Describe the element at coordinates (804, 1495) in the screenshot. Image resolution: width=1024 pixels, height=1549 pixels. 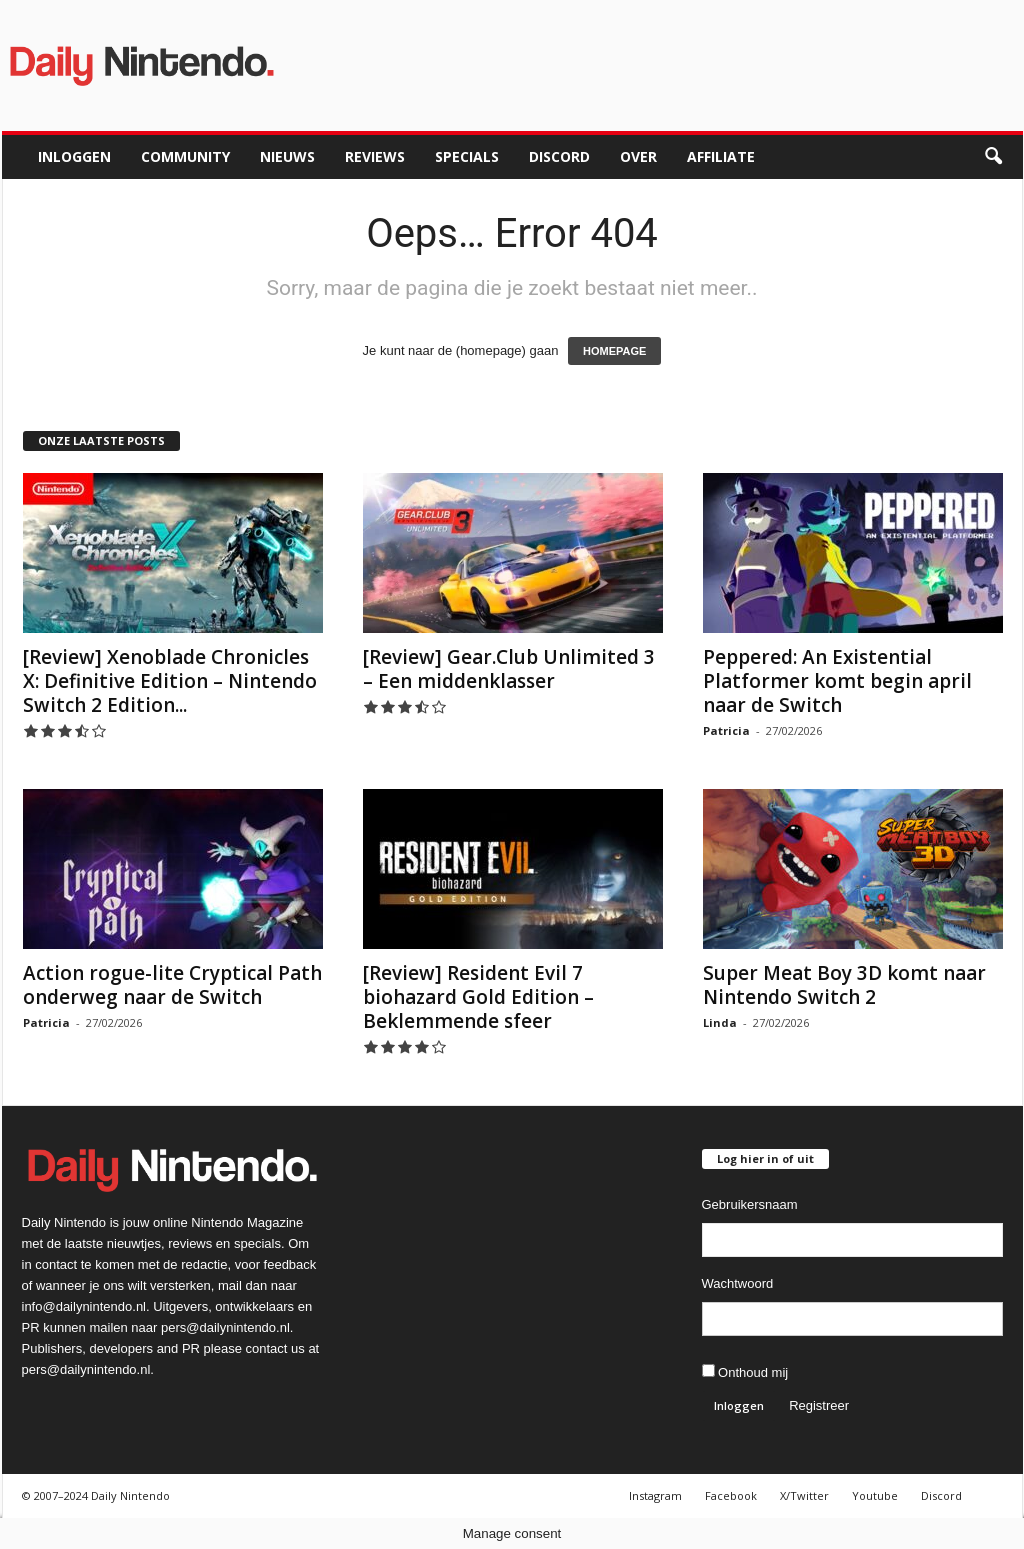
I see `X/Twitter` at that location.